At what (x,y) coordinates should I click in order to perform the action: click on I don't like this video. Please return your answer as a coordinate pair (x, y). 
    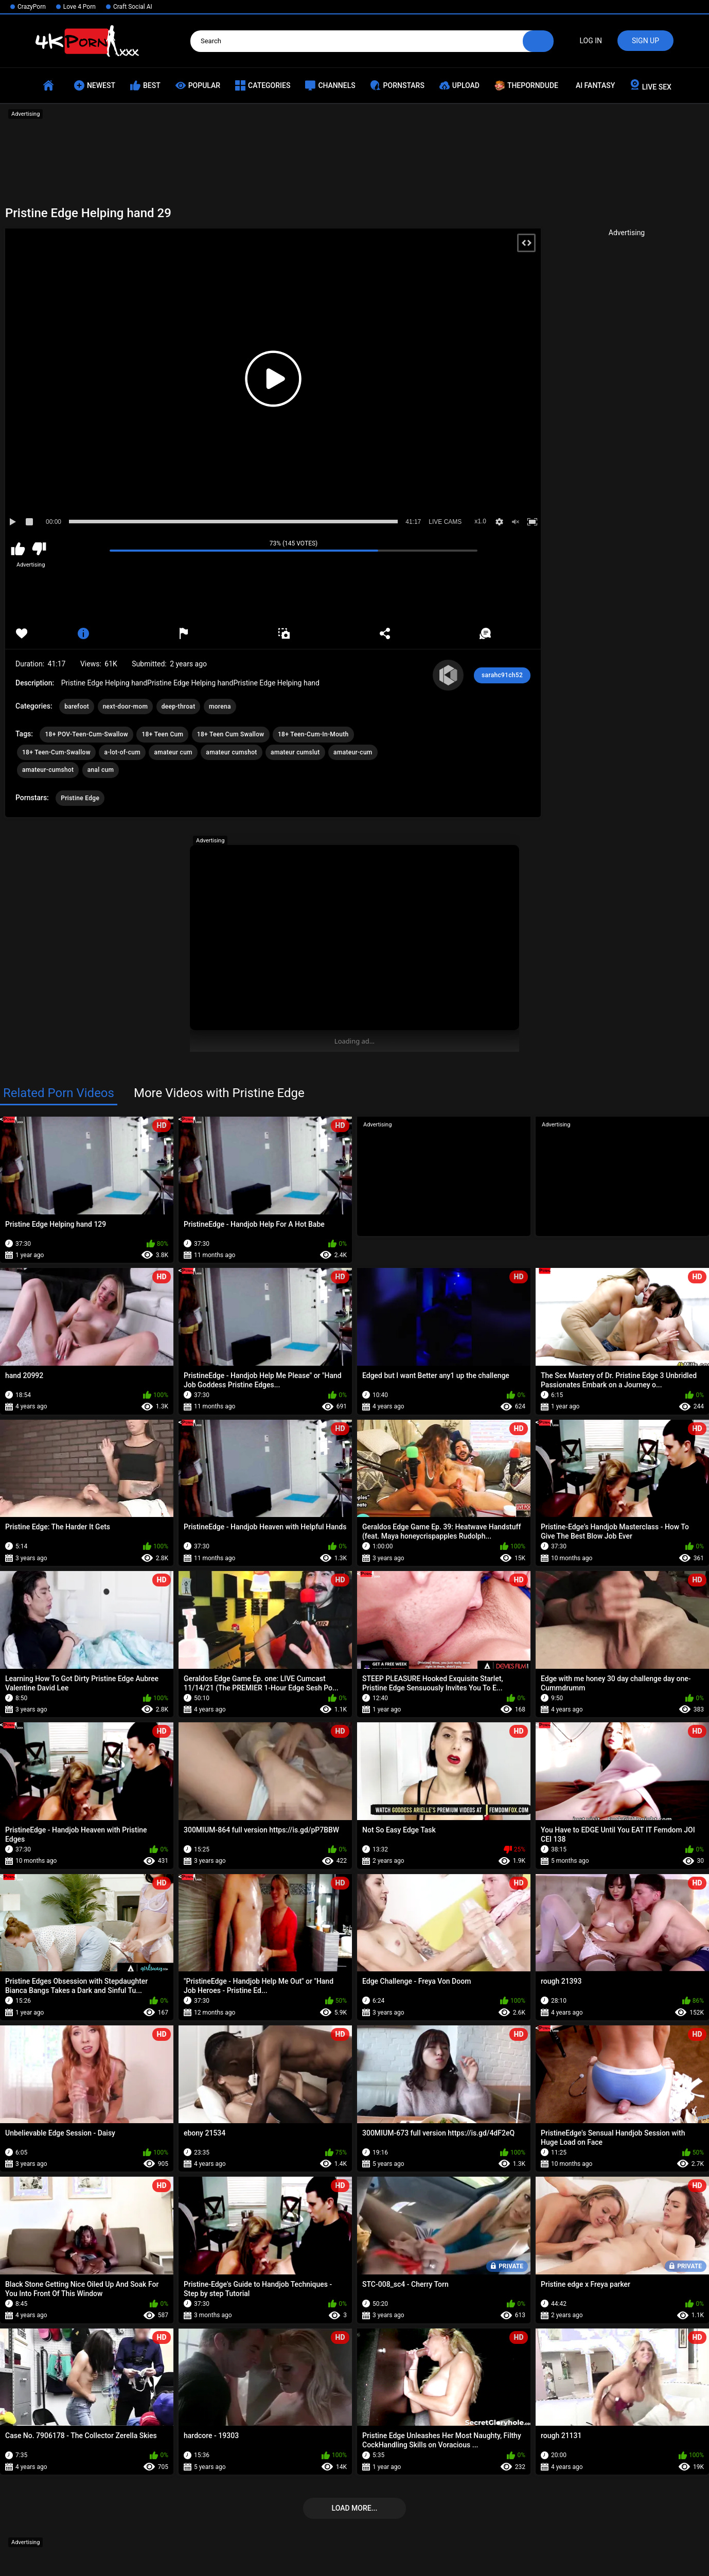
    Looking at the image, I should click on (38, 548).